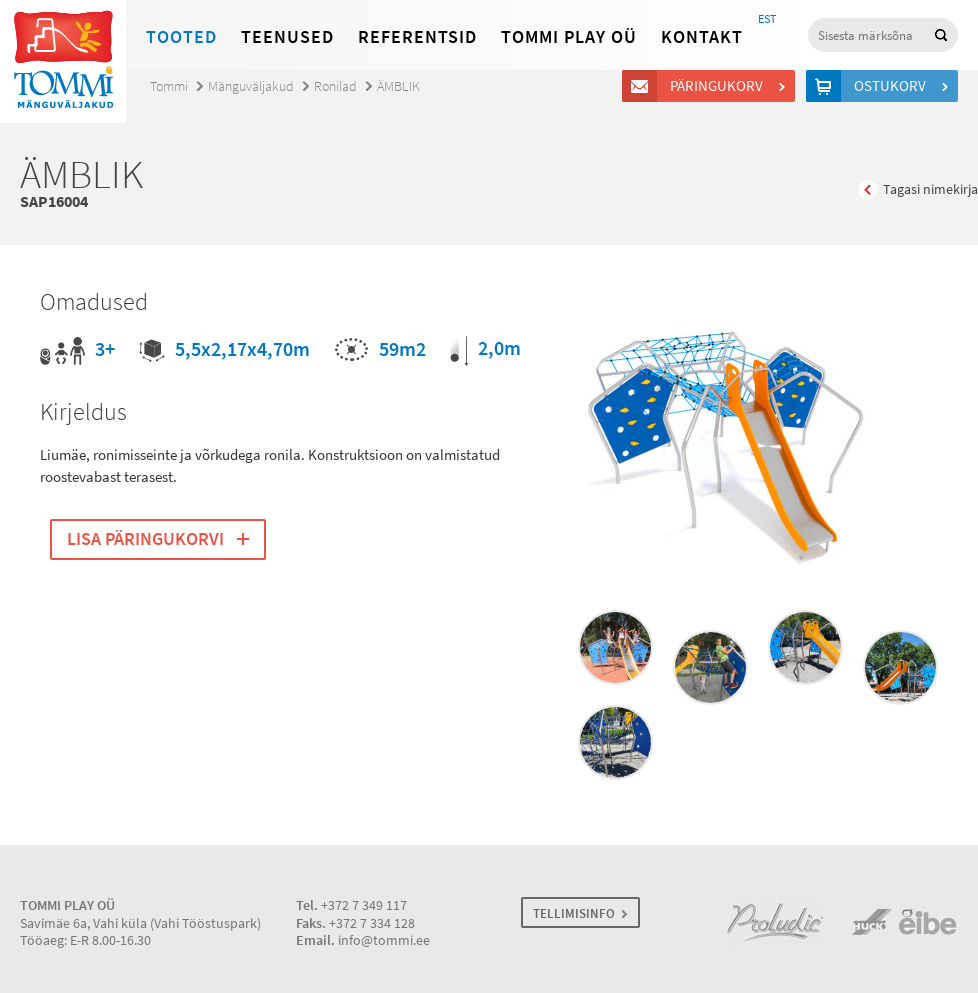  Describe the element at coordinates (930, 189) in the screenshot. I see `Tagasi nimekirja` at that location.